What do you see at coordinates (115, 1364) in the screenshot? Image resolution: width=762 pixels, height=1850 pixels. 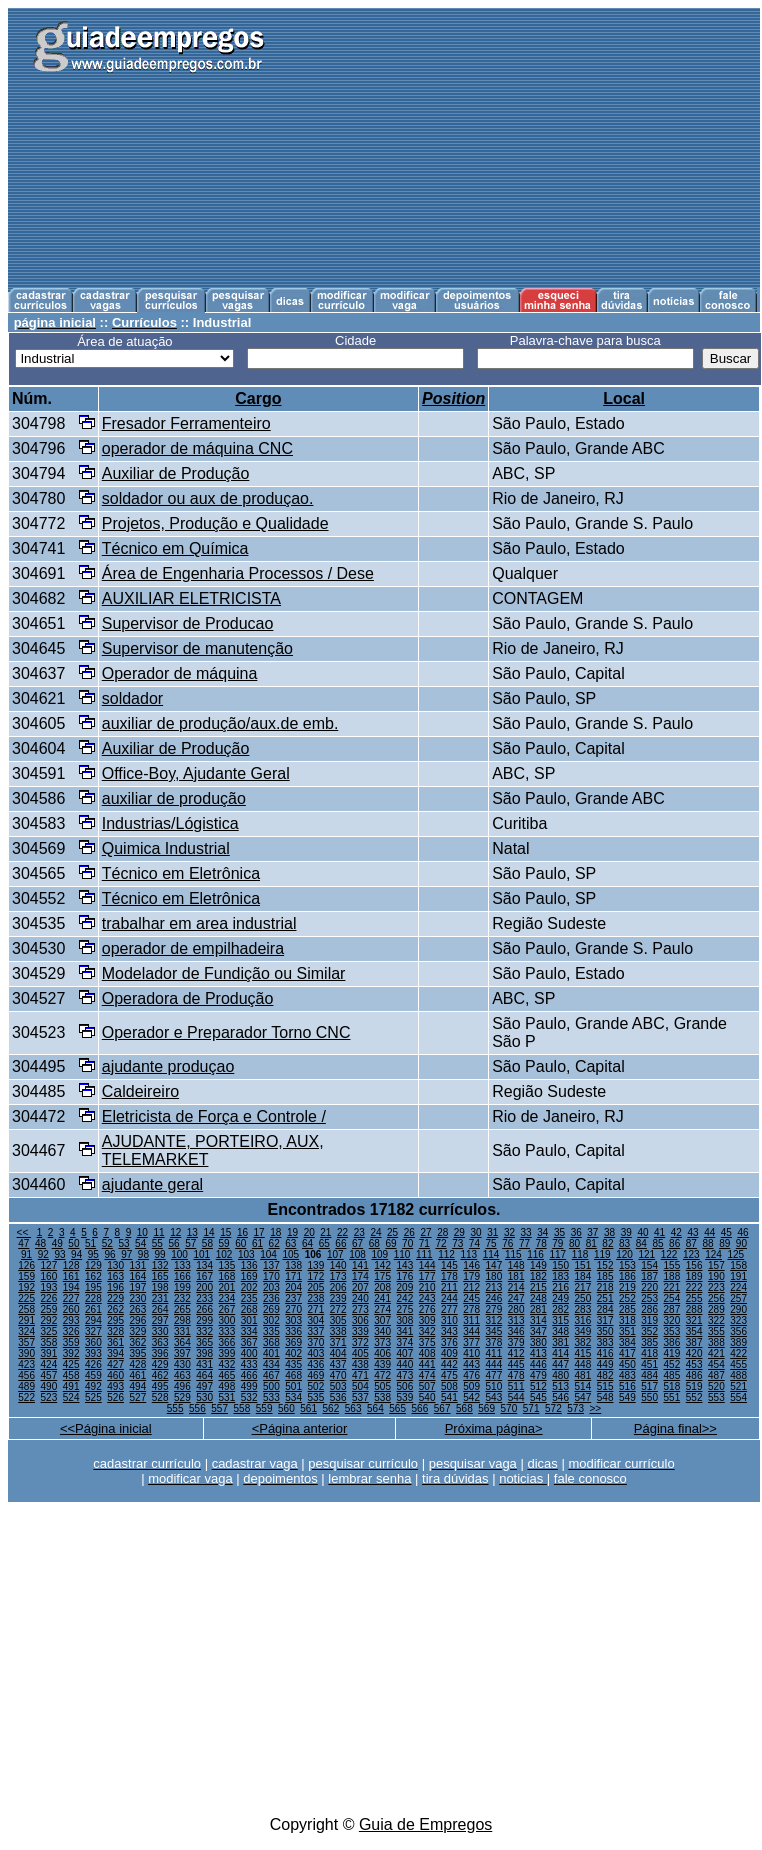 I see `427` at bounding box center [115, 1364].